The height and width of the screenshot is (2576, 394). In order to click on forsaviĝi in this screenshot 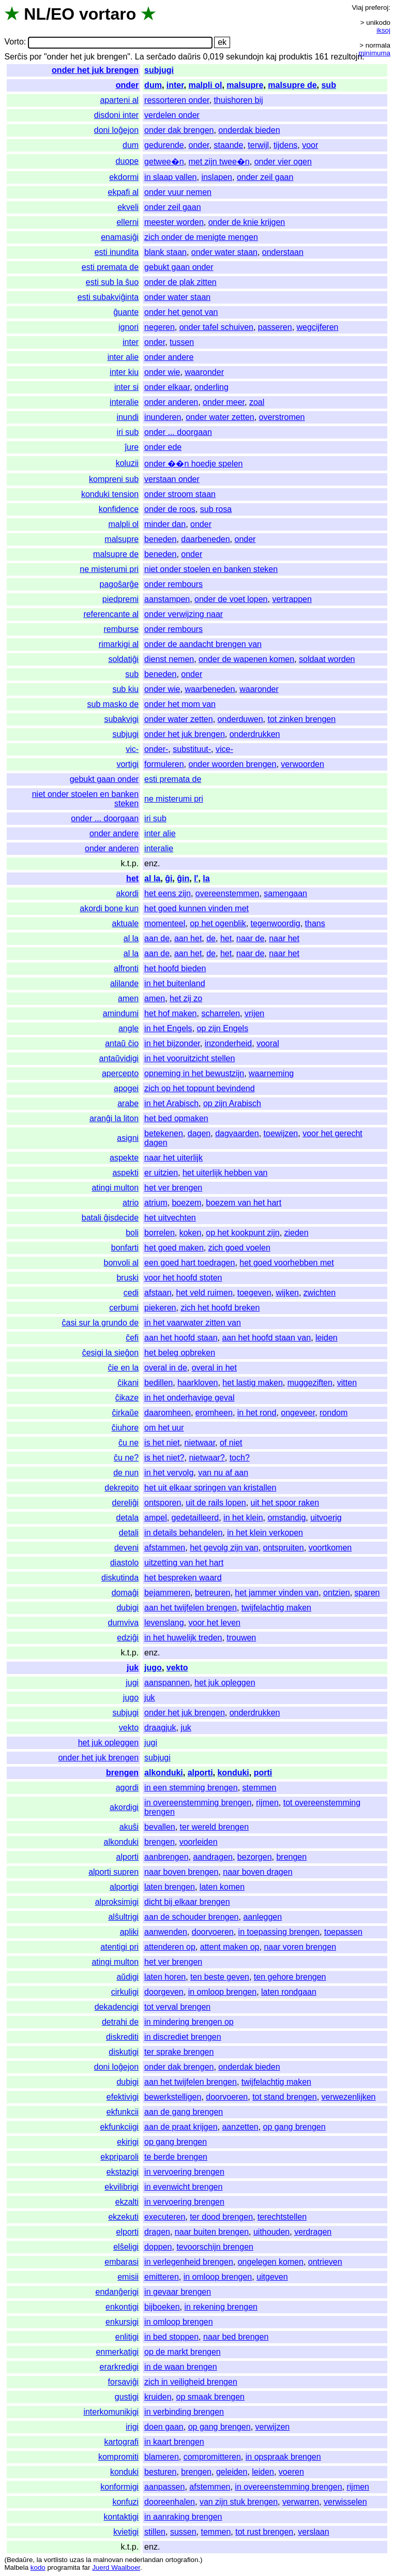, I will do `click(123, 2381)`.